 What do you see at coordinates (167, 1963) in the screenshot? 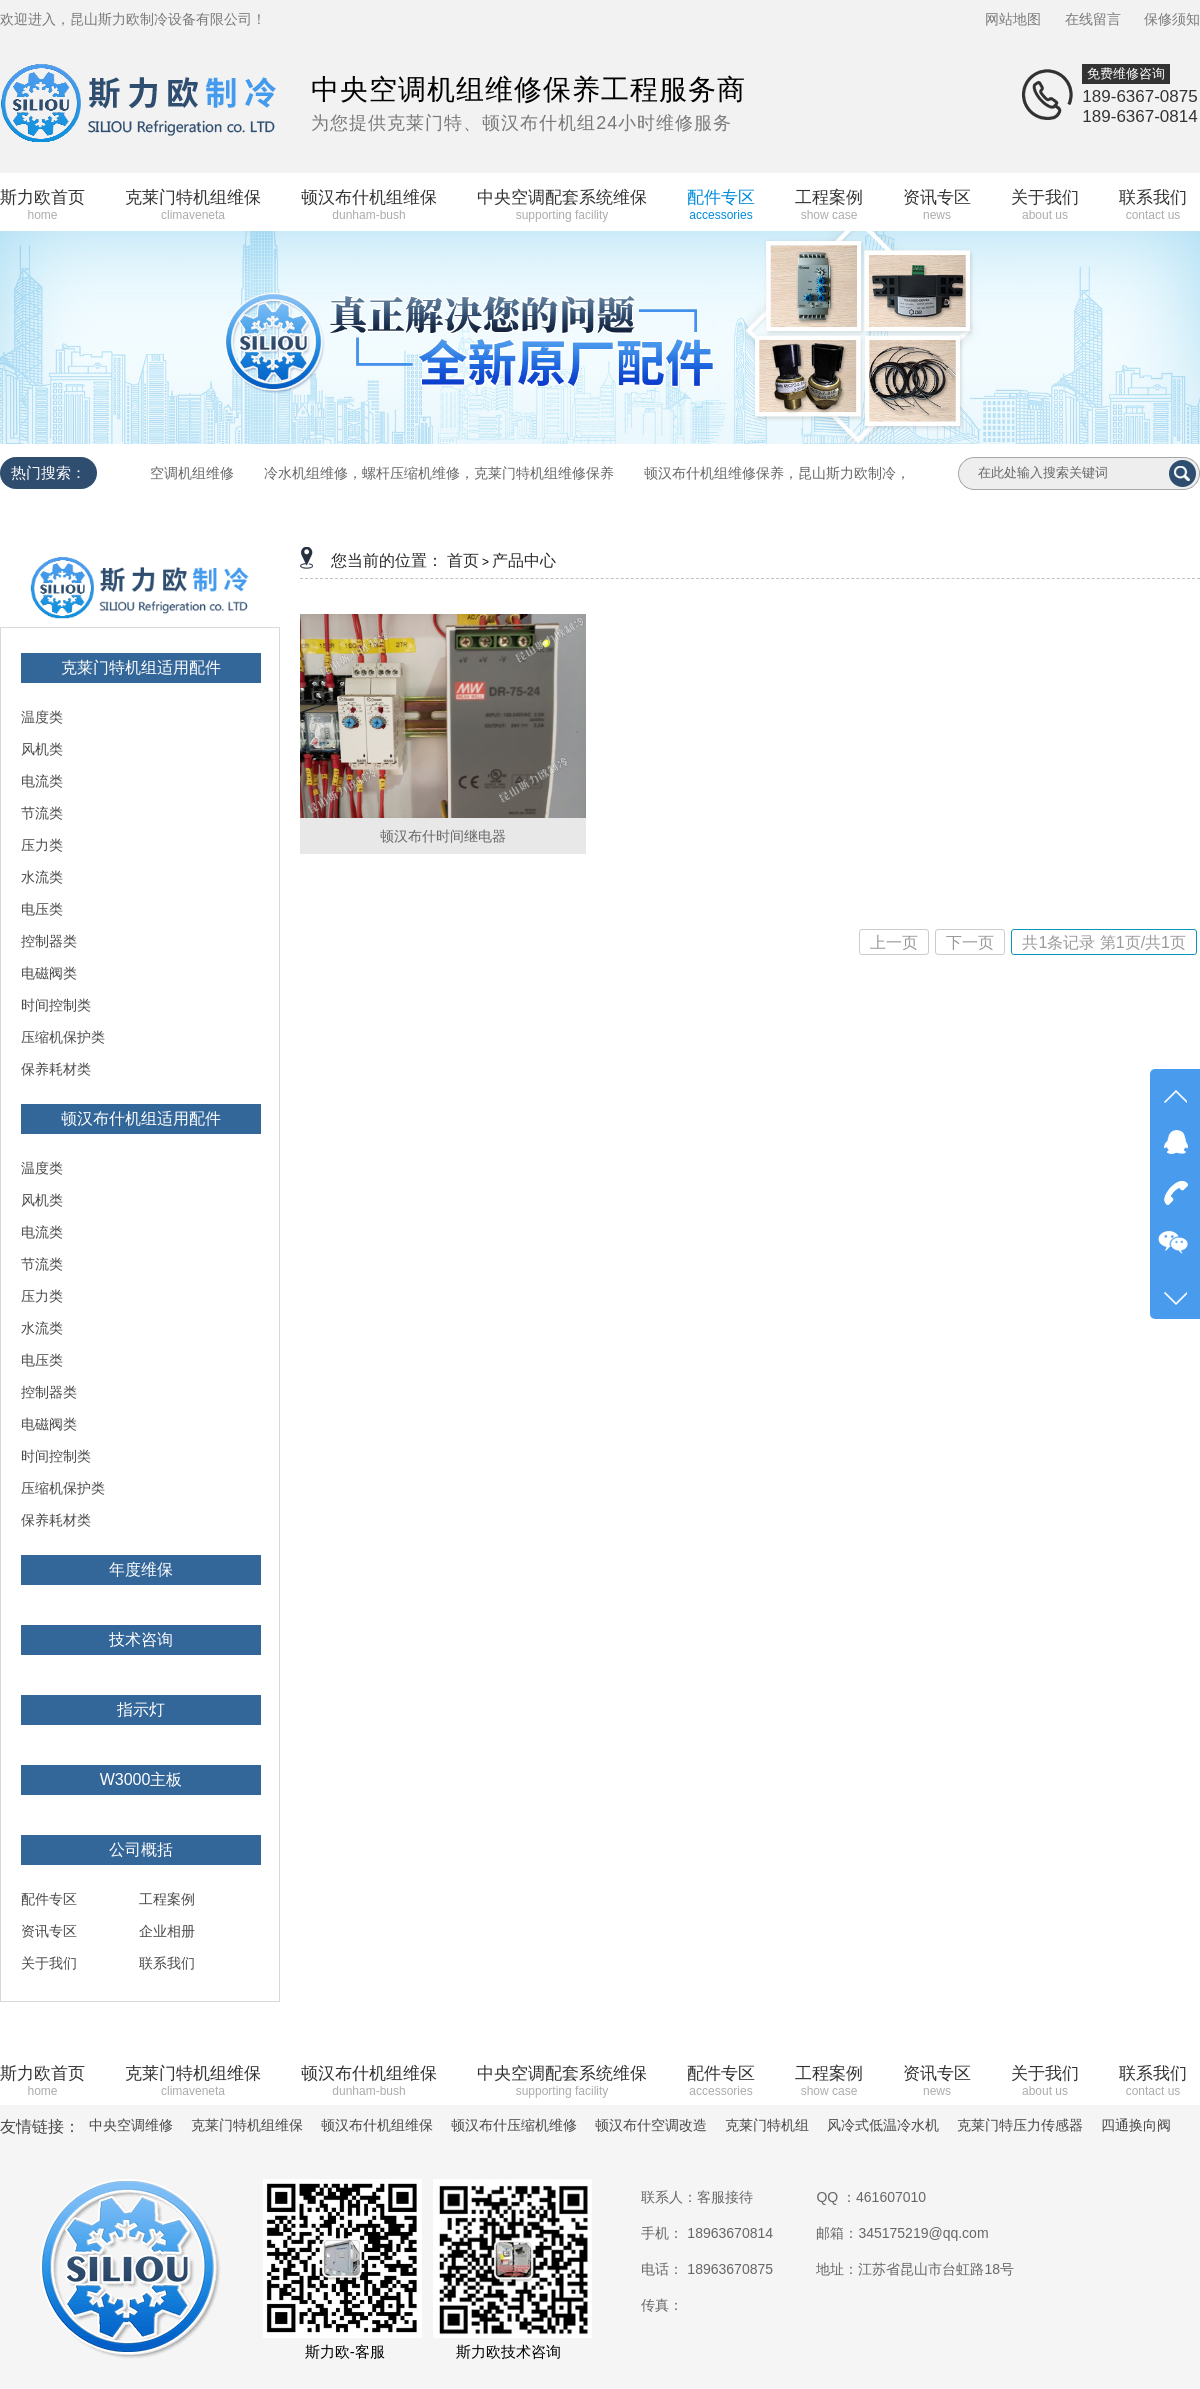
I see `联系我们` at bounding box center [167, 1963].